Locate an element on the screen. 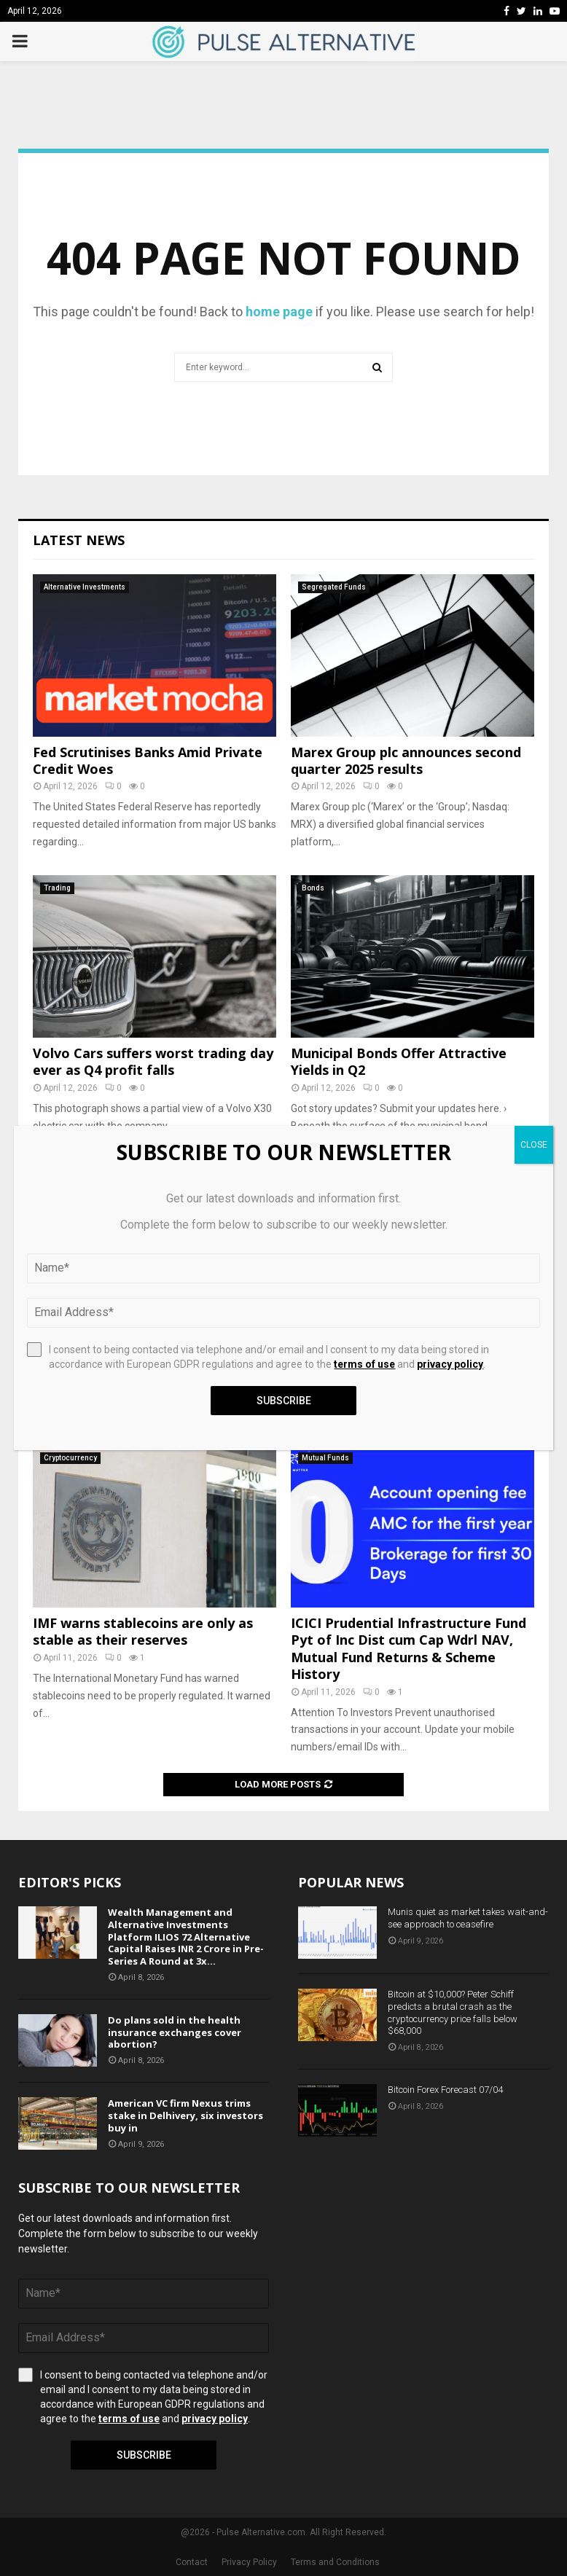  Alternative Investments is located at coordinates (84, 587).